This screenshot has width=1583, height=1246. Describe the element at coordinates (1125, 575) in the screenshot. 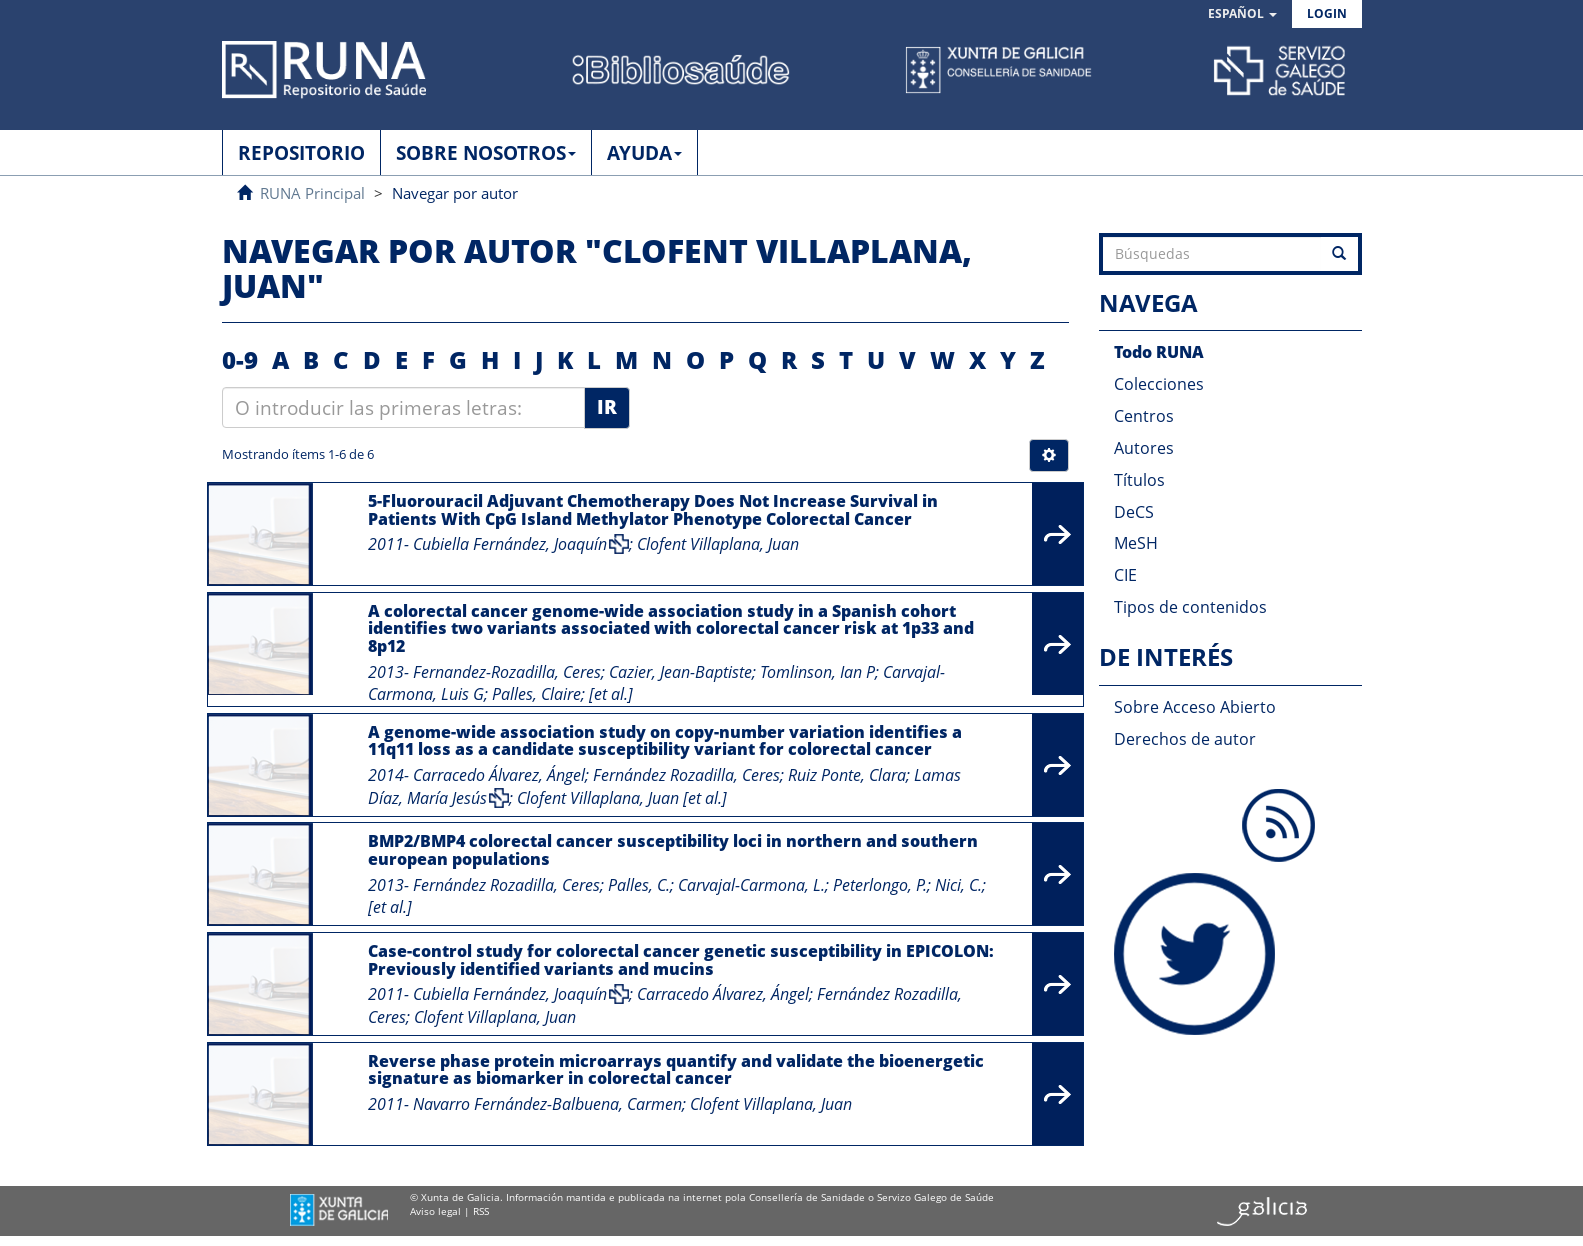

I see `CIE` at that location.